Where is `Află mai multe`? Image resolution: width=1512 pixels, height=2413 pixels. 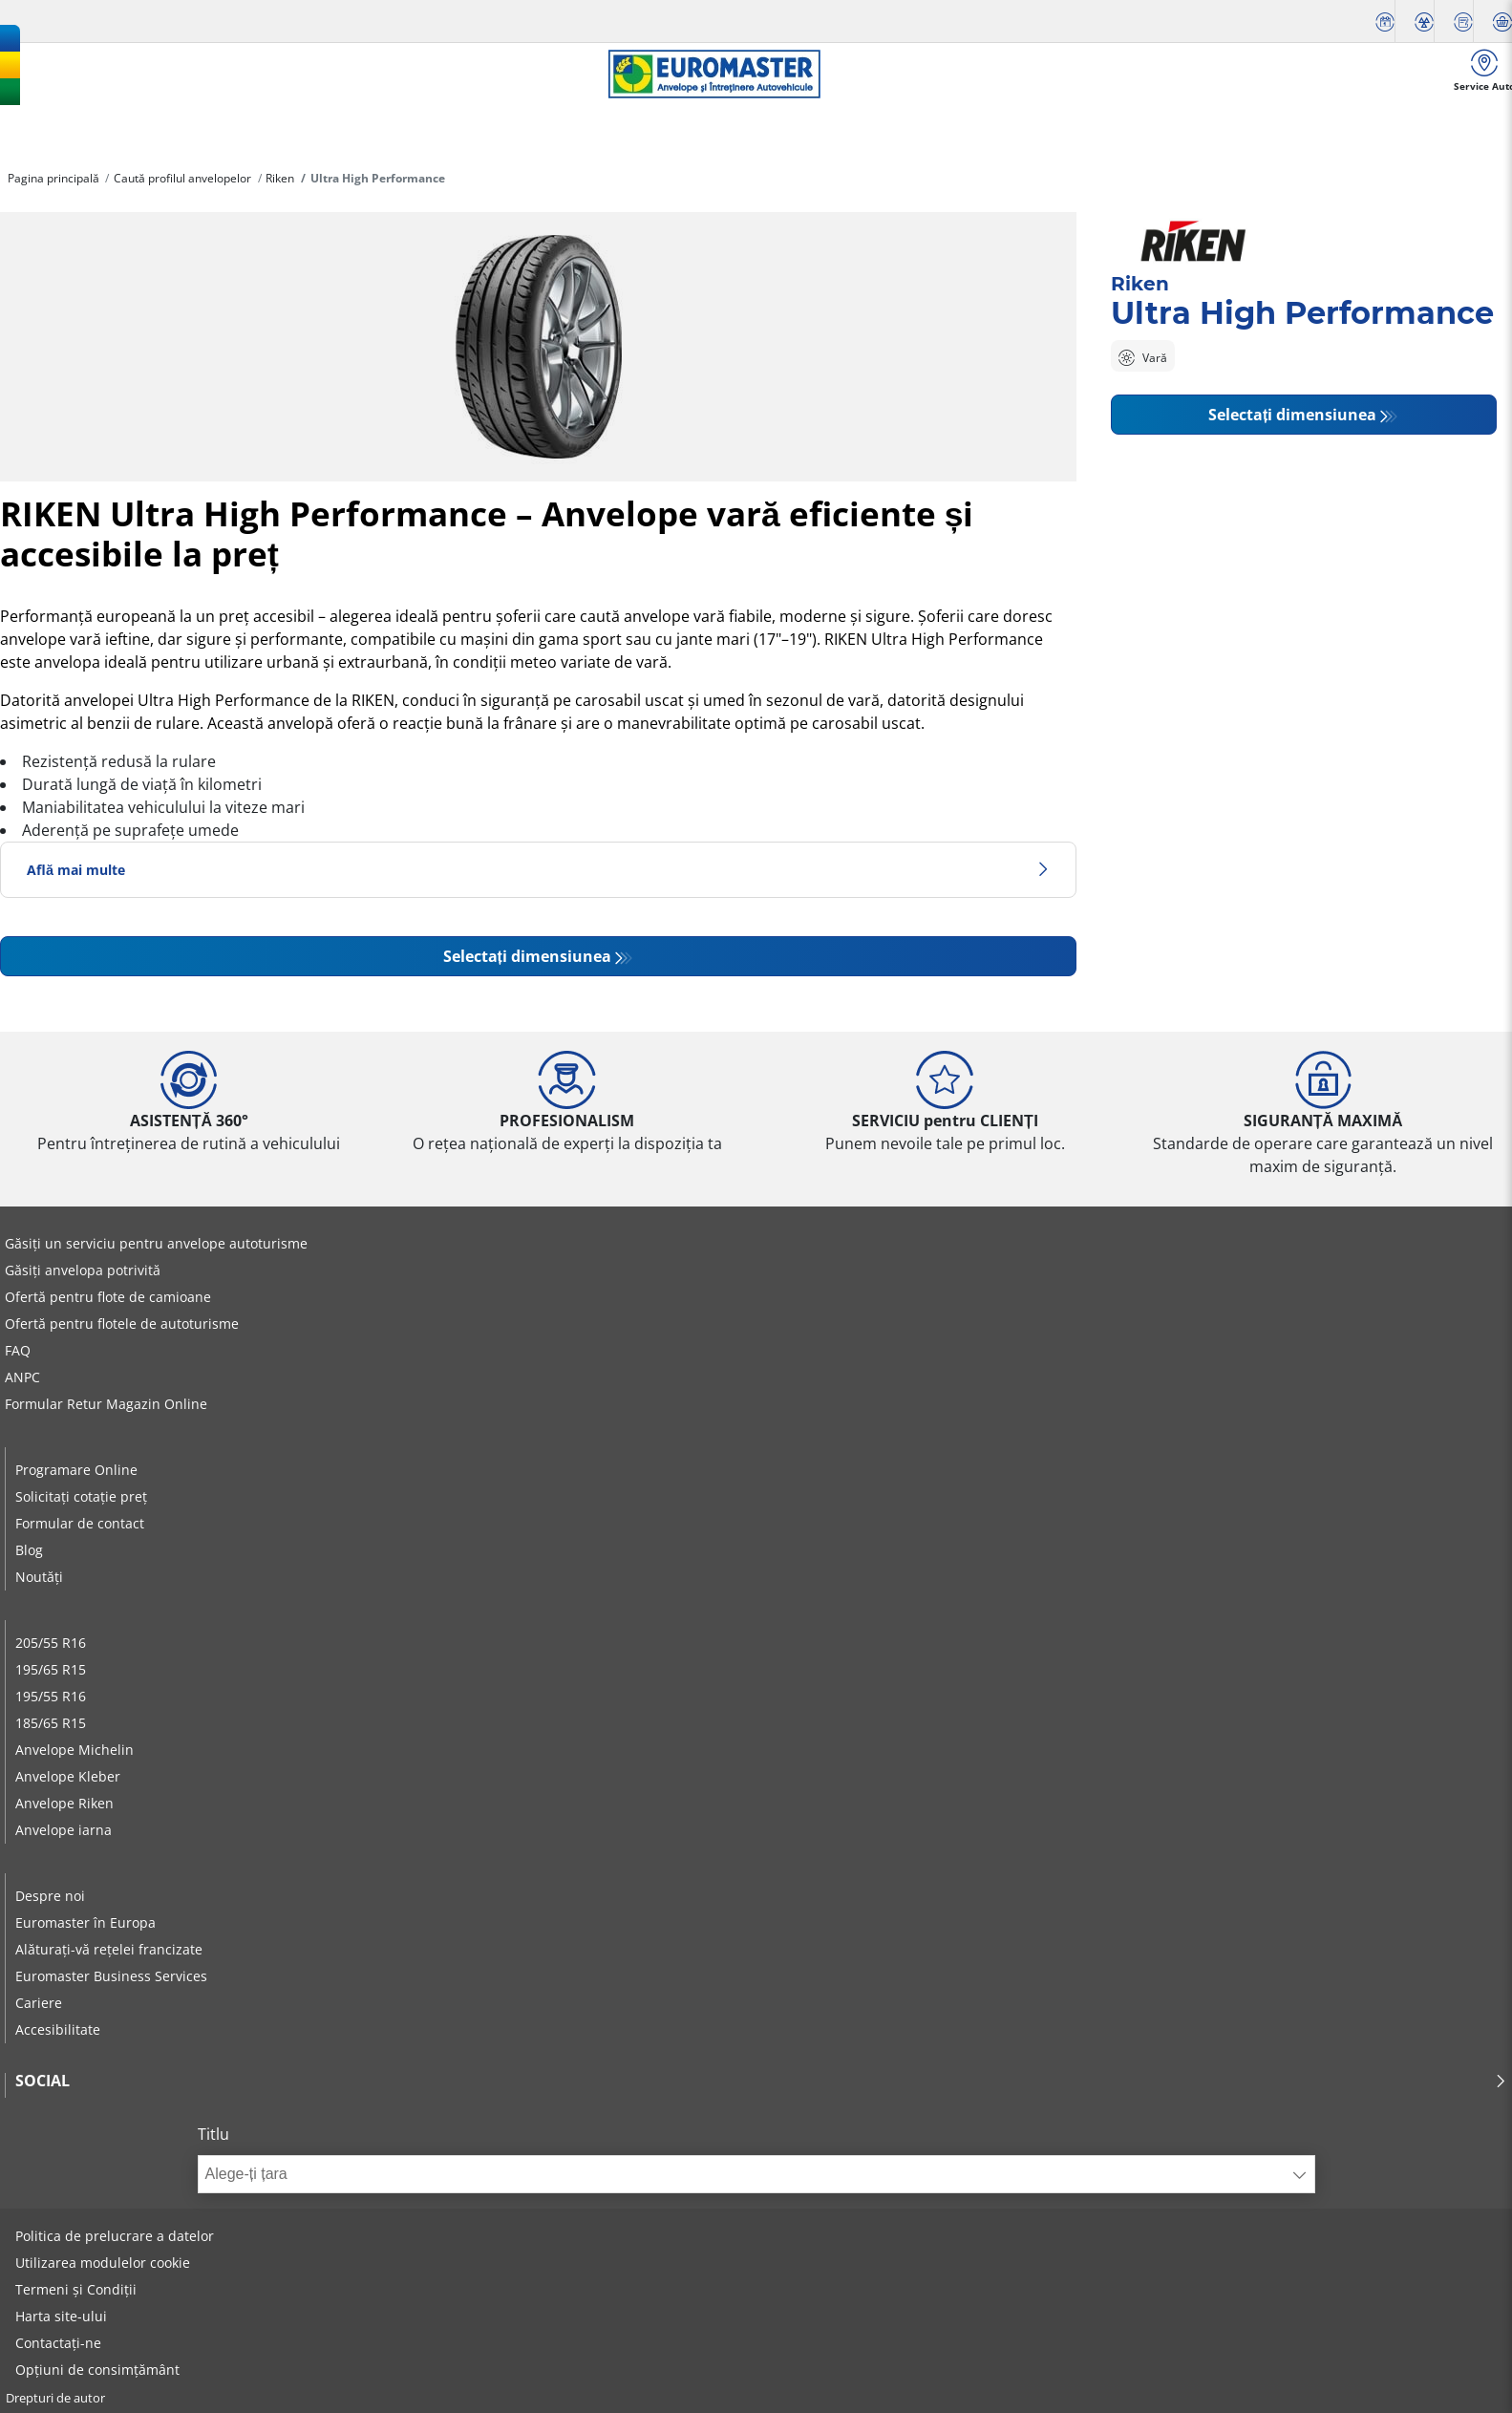
Află mai multe is located at coordinates (538, 870).